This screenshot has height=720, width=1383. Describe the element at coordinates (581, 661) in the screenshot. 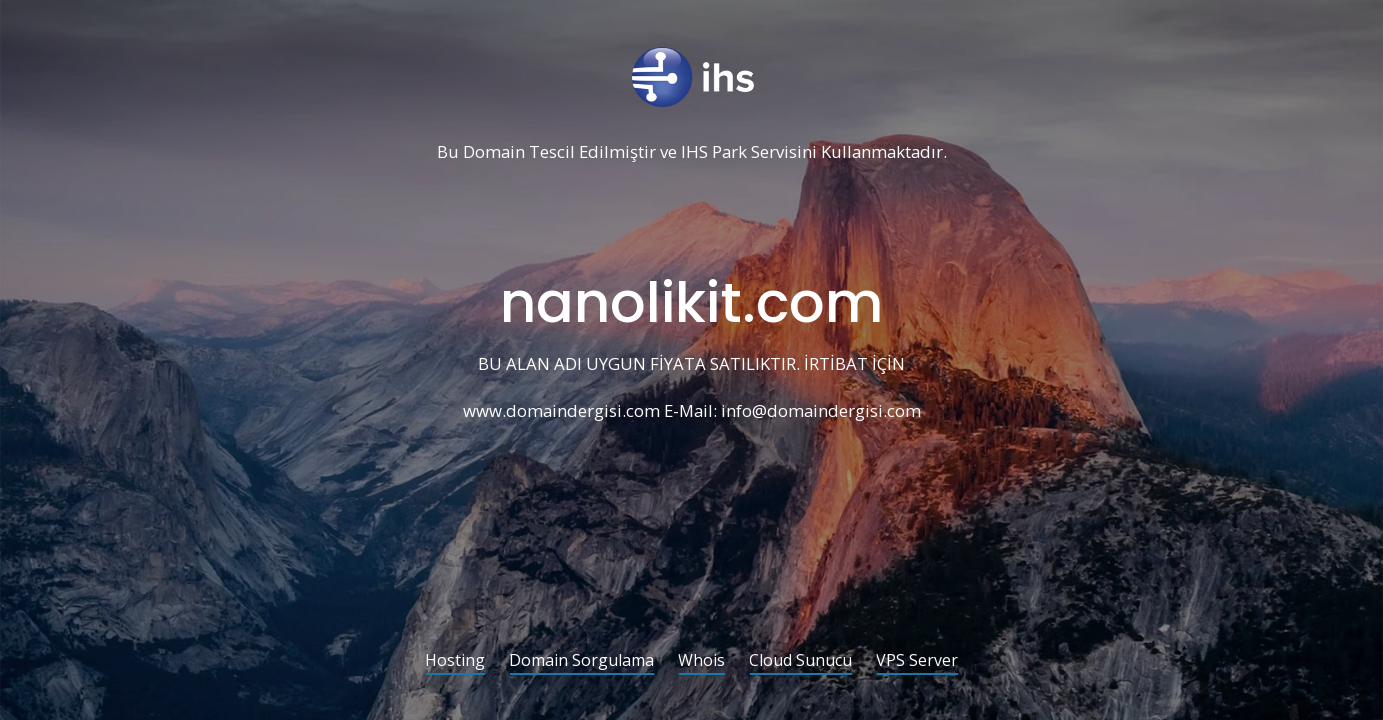

I see `Domain Sorgulama` at that location.